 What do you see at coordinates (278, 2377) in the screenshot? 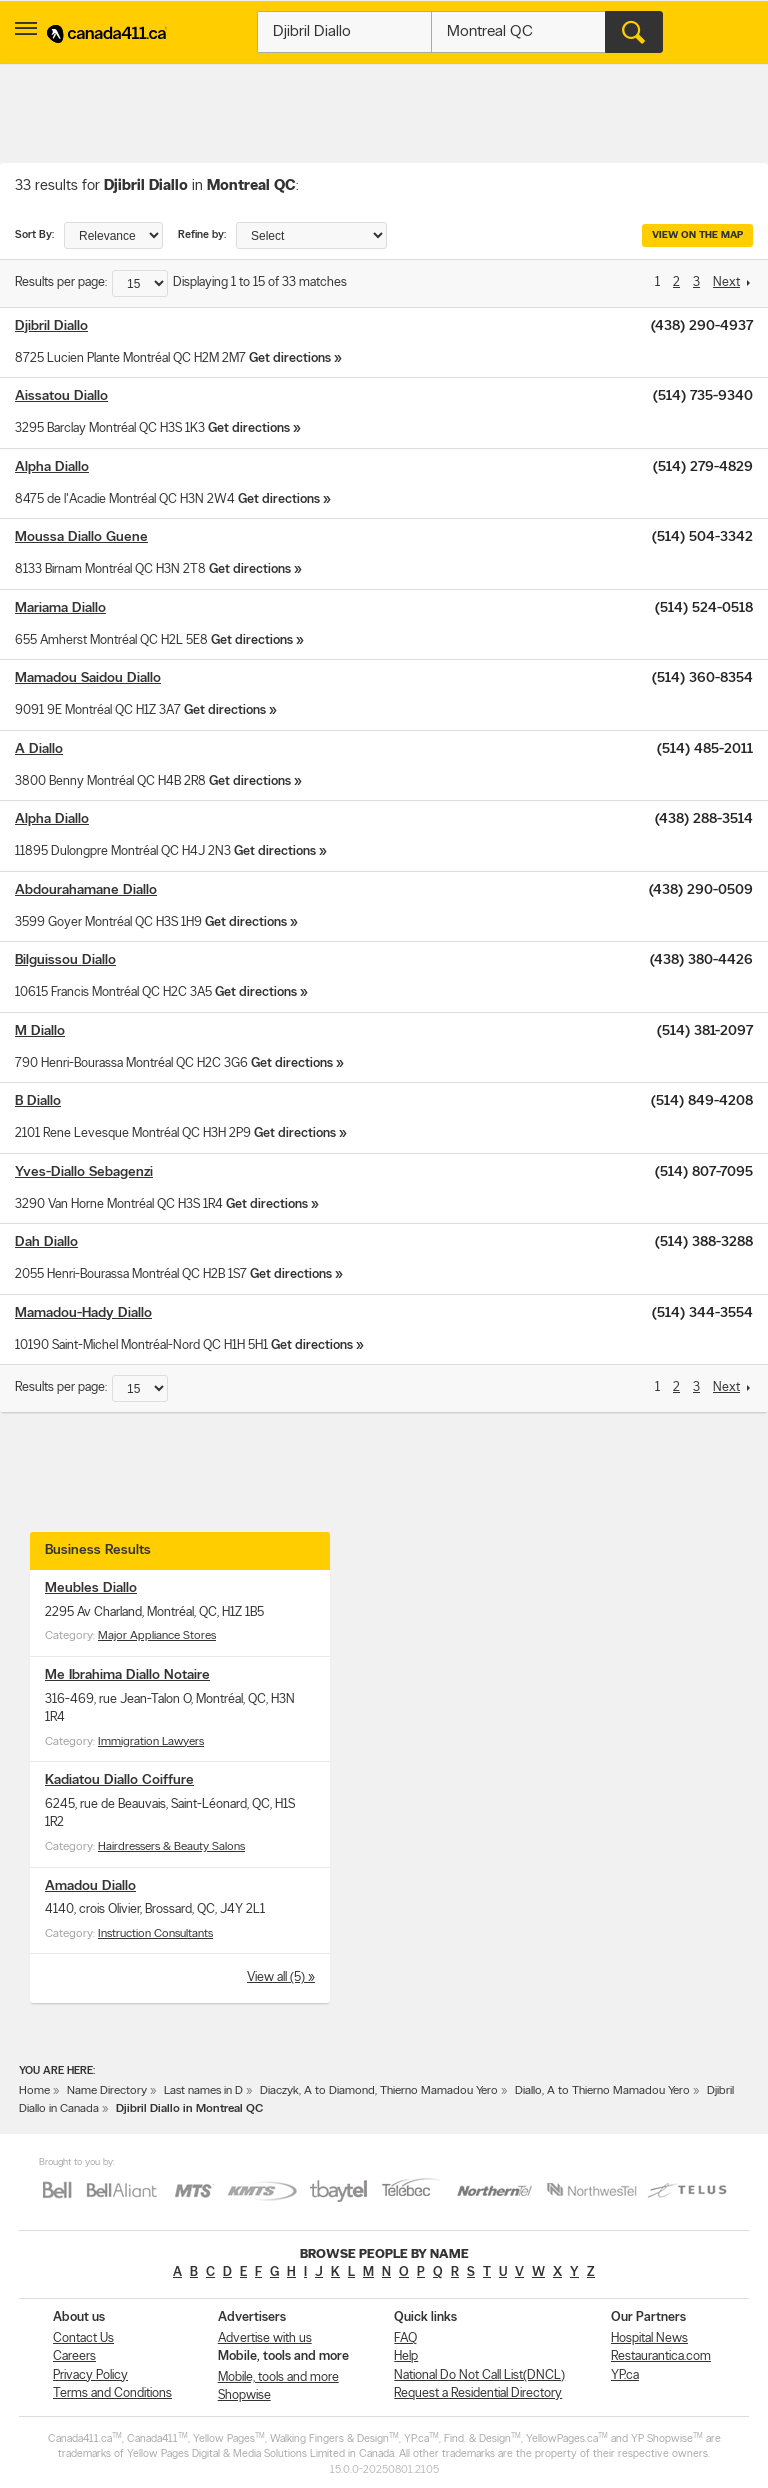
I see `Mobile, tools and more` at bounding box center [278, 2377].